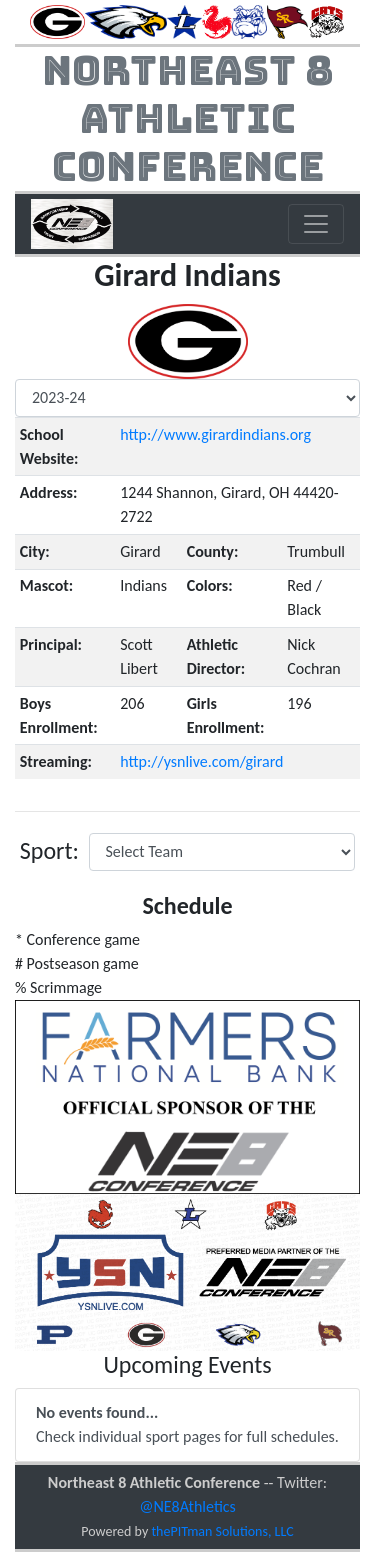 The height and width of the screenshot is (1552, 375). Describe the element at coordinates (187, 1506) in the screenshot. I see `@NE8Athletics` at that location.